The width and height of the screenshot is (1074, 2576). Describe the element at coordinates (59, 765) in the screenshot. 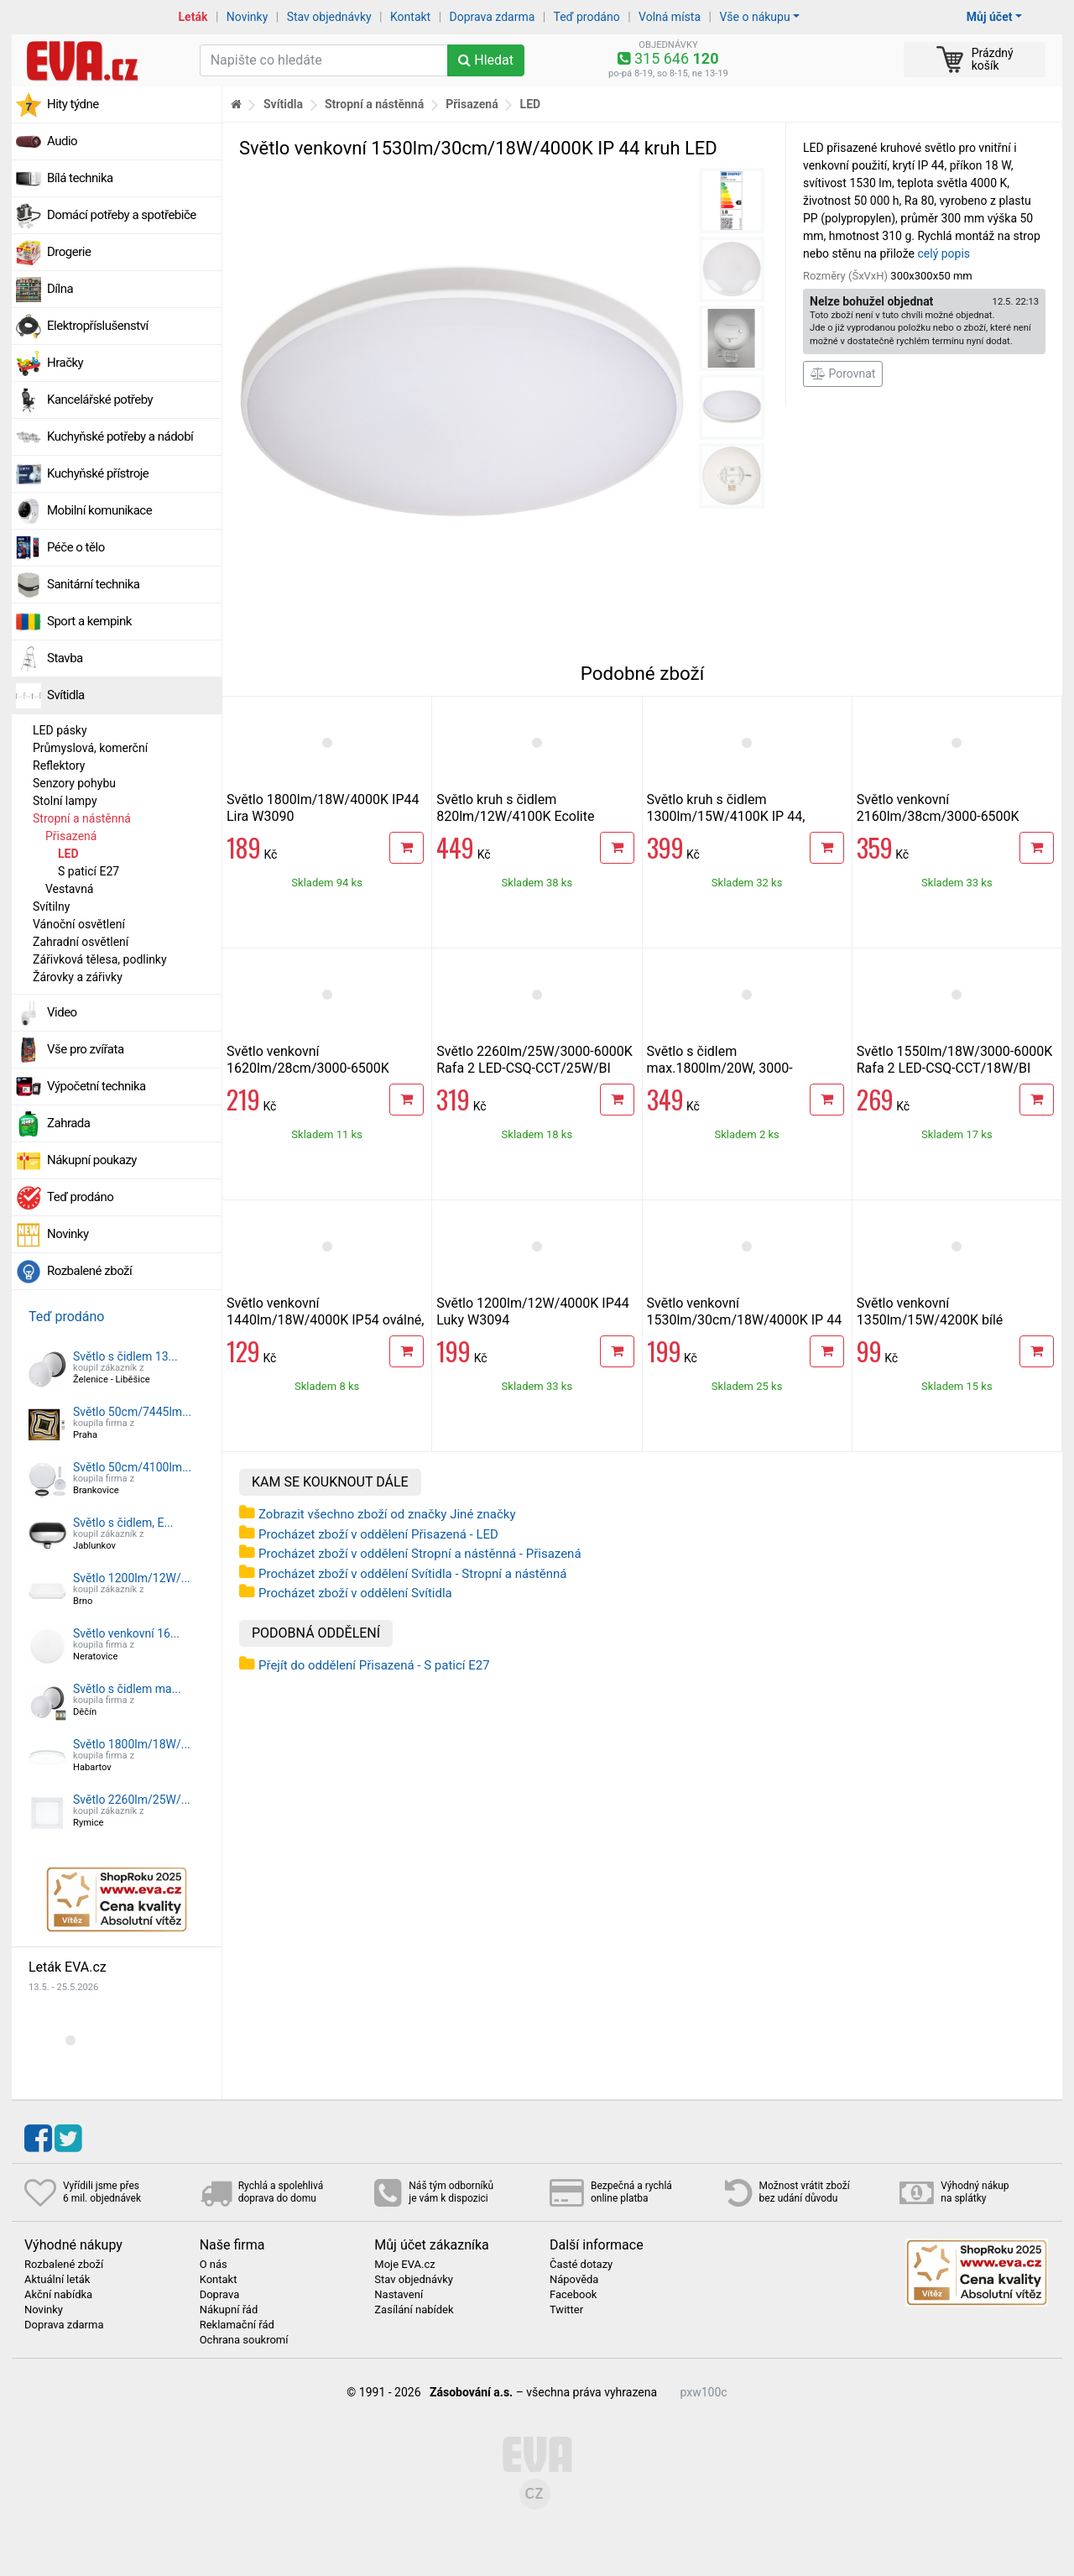

I see `Reflektory` at that location.